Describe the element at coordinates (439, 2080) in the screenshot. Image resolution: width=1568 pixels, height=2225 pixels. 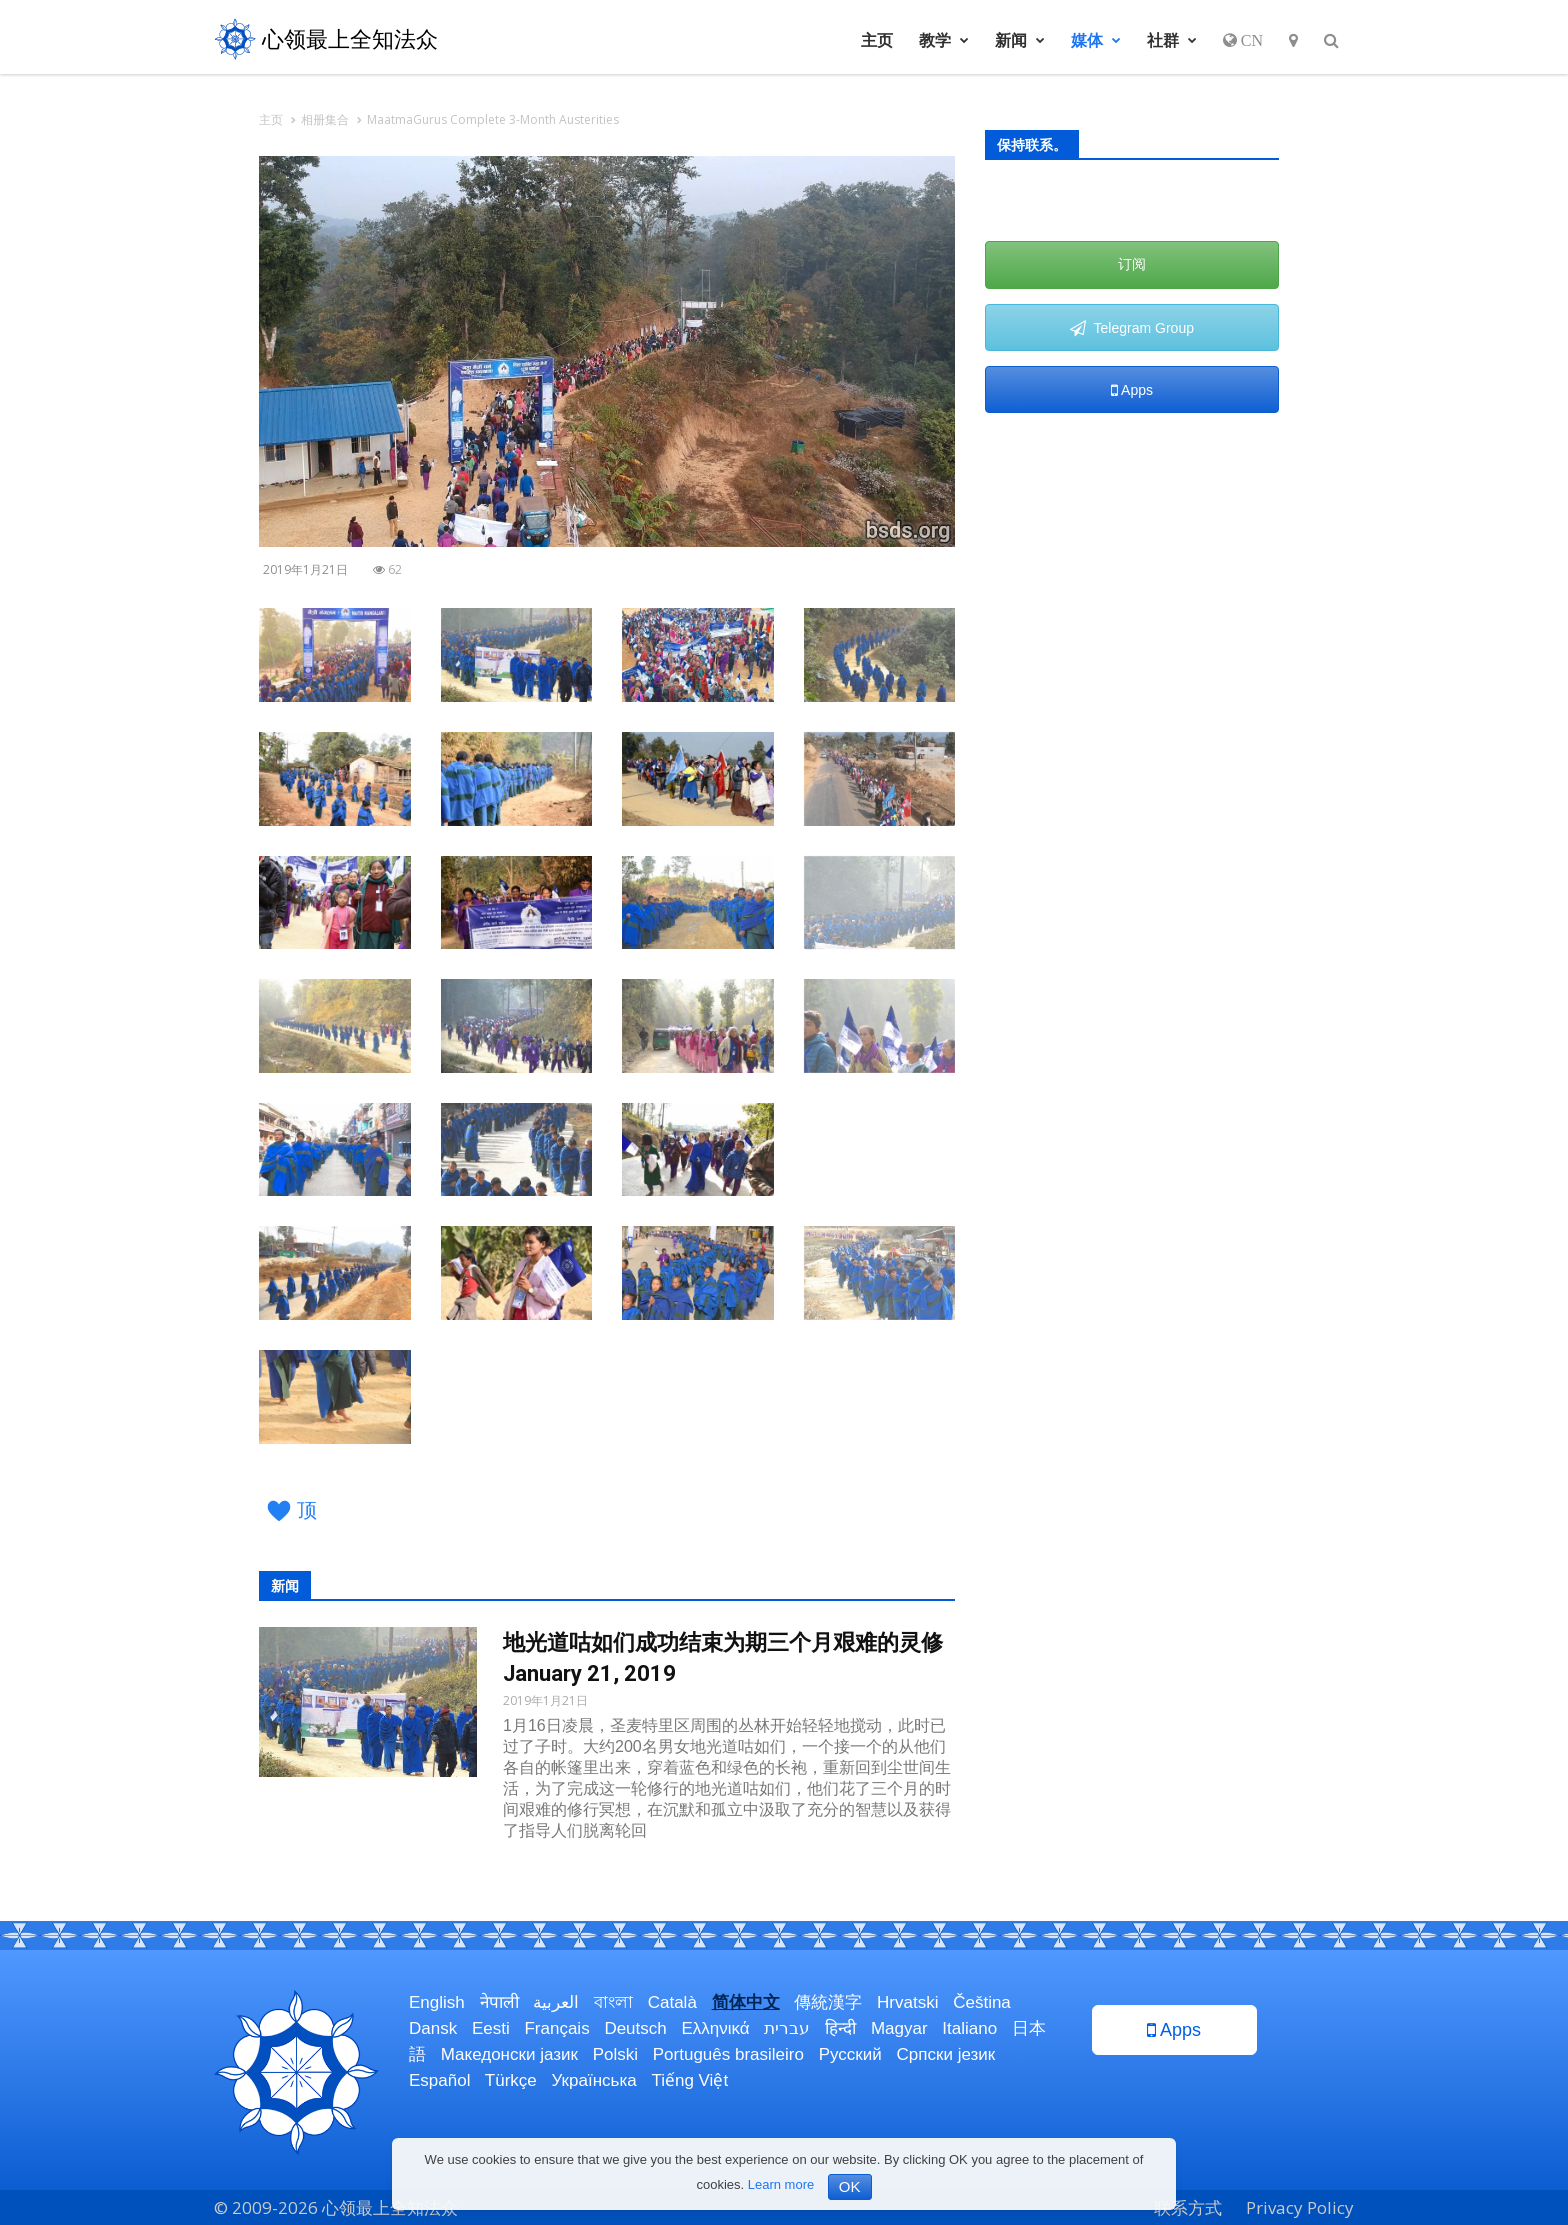
I see `Español` at that location.